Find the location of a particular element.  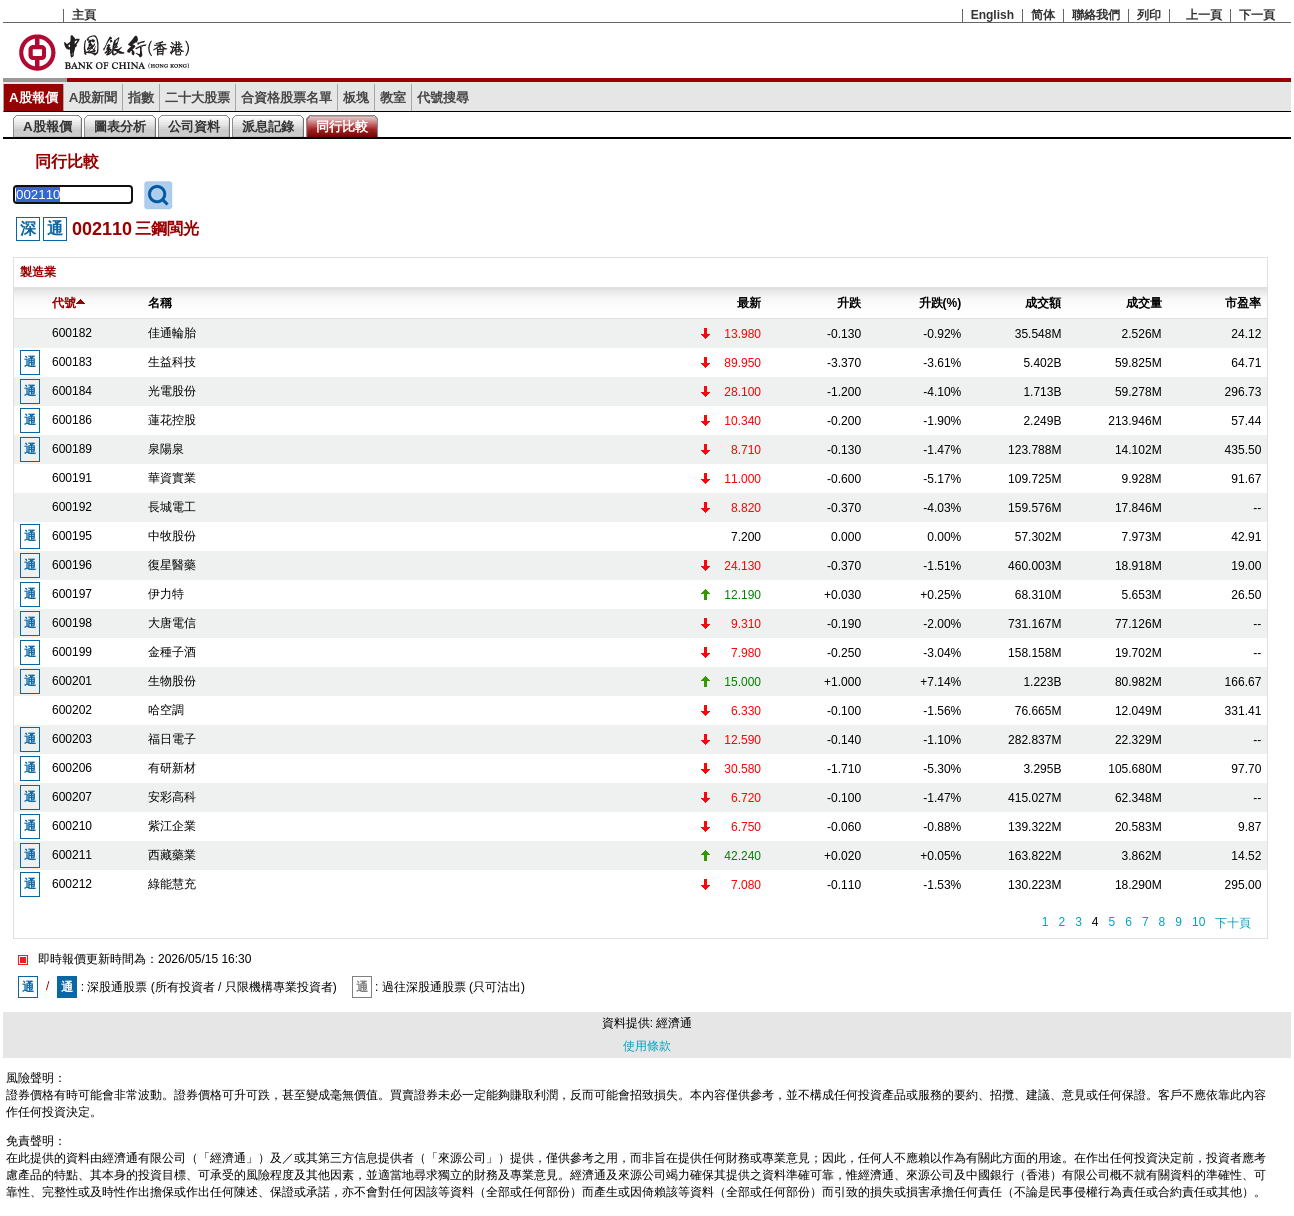

生物股份 is located at coordinates (172, 681).